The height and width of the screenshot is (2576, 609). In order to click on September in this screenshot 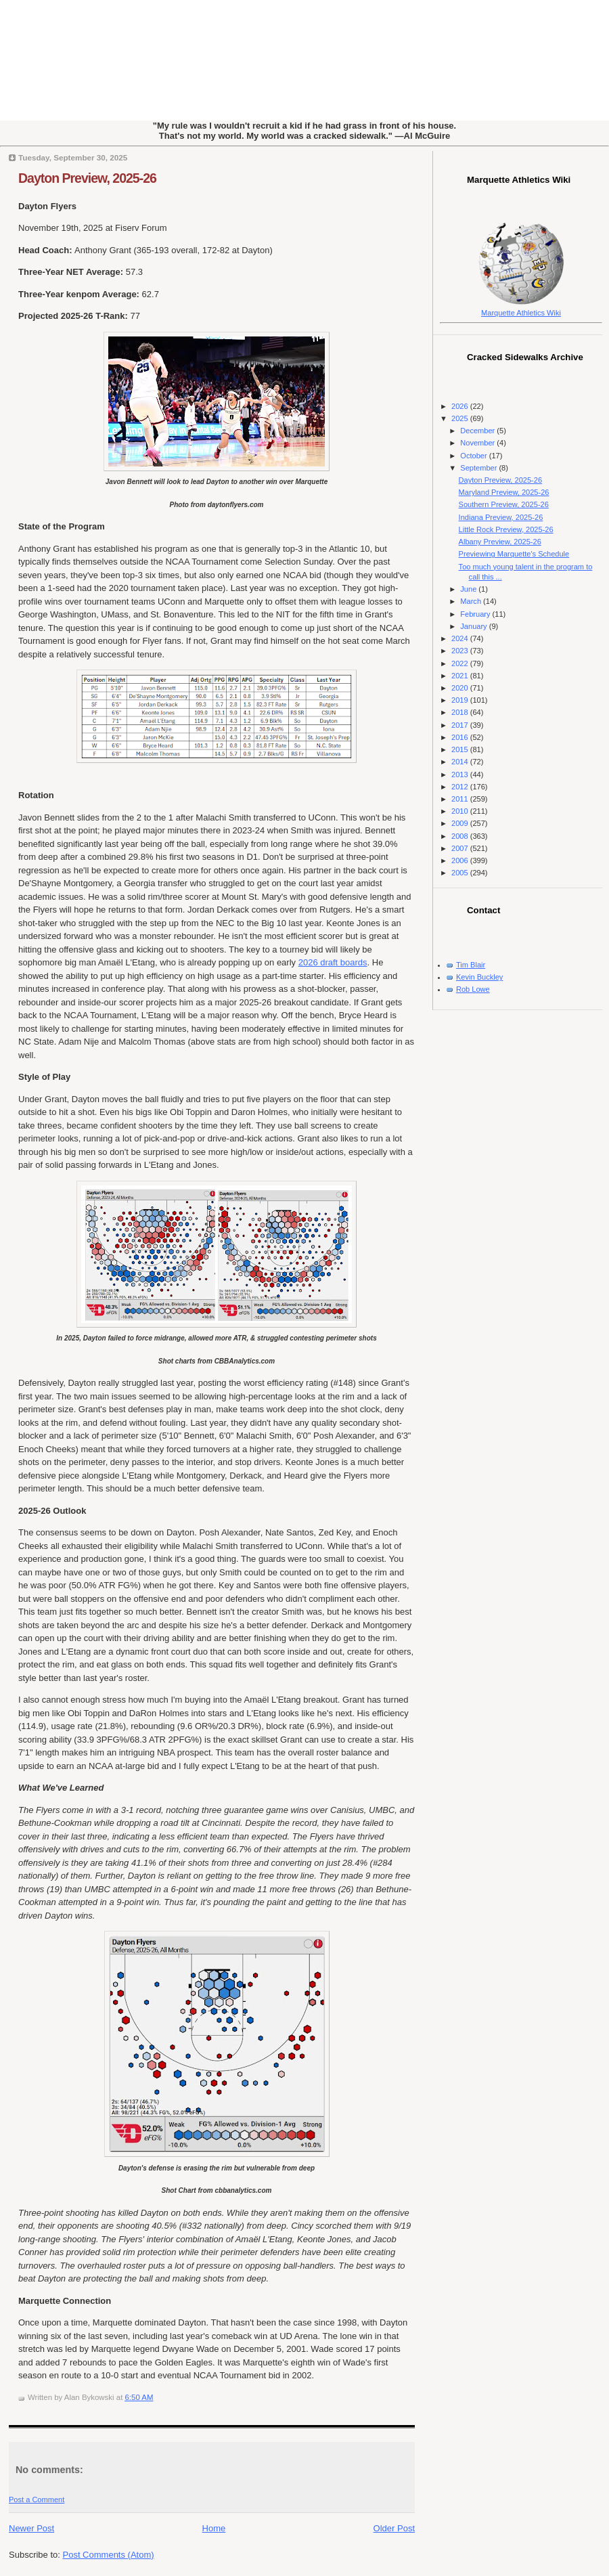, I will do `click(479, 468)`.